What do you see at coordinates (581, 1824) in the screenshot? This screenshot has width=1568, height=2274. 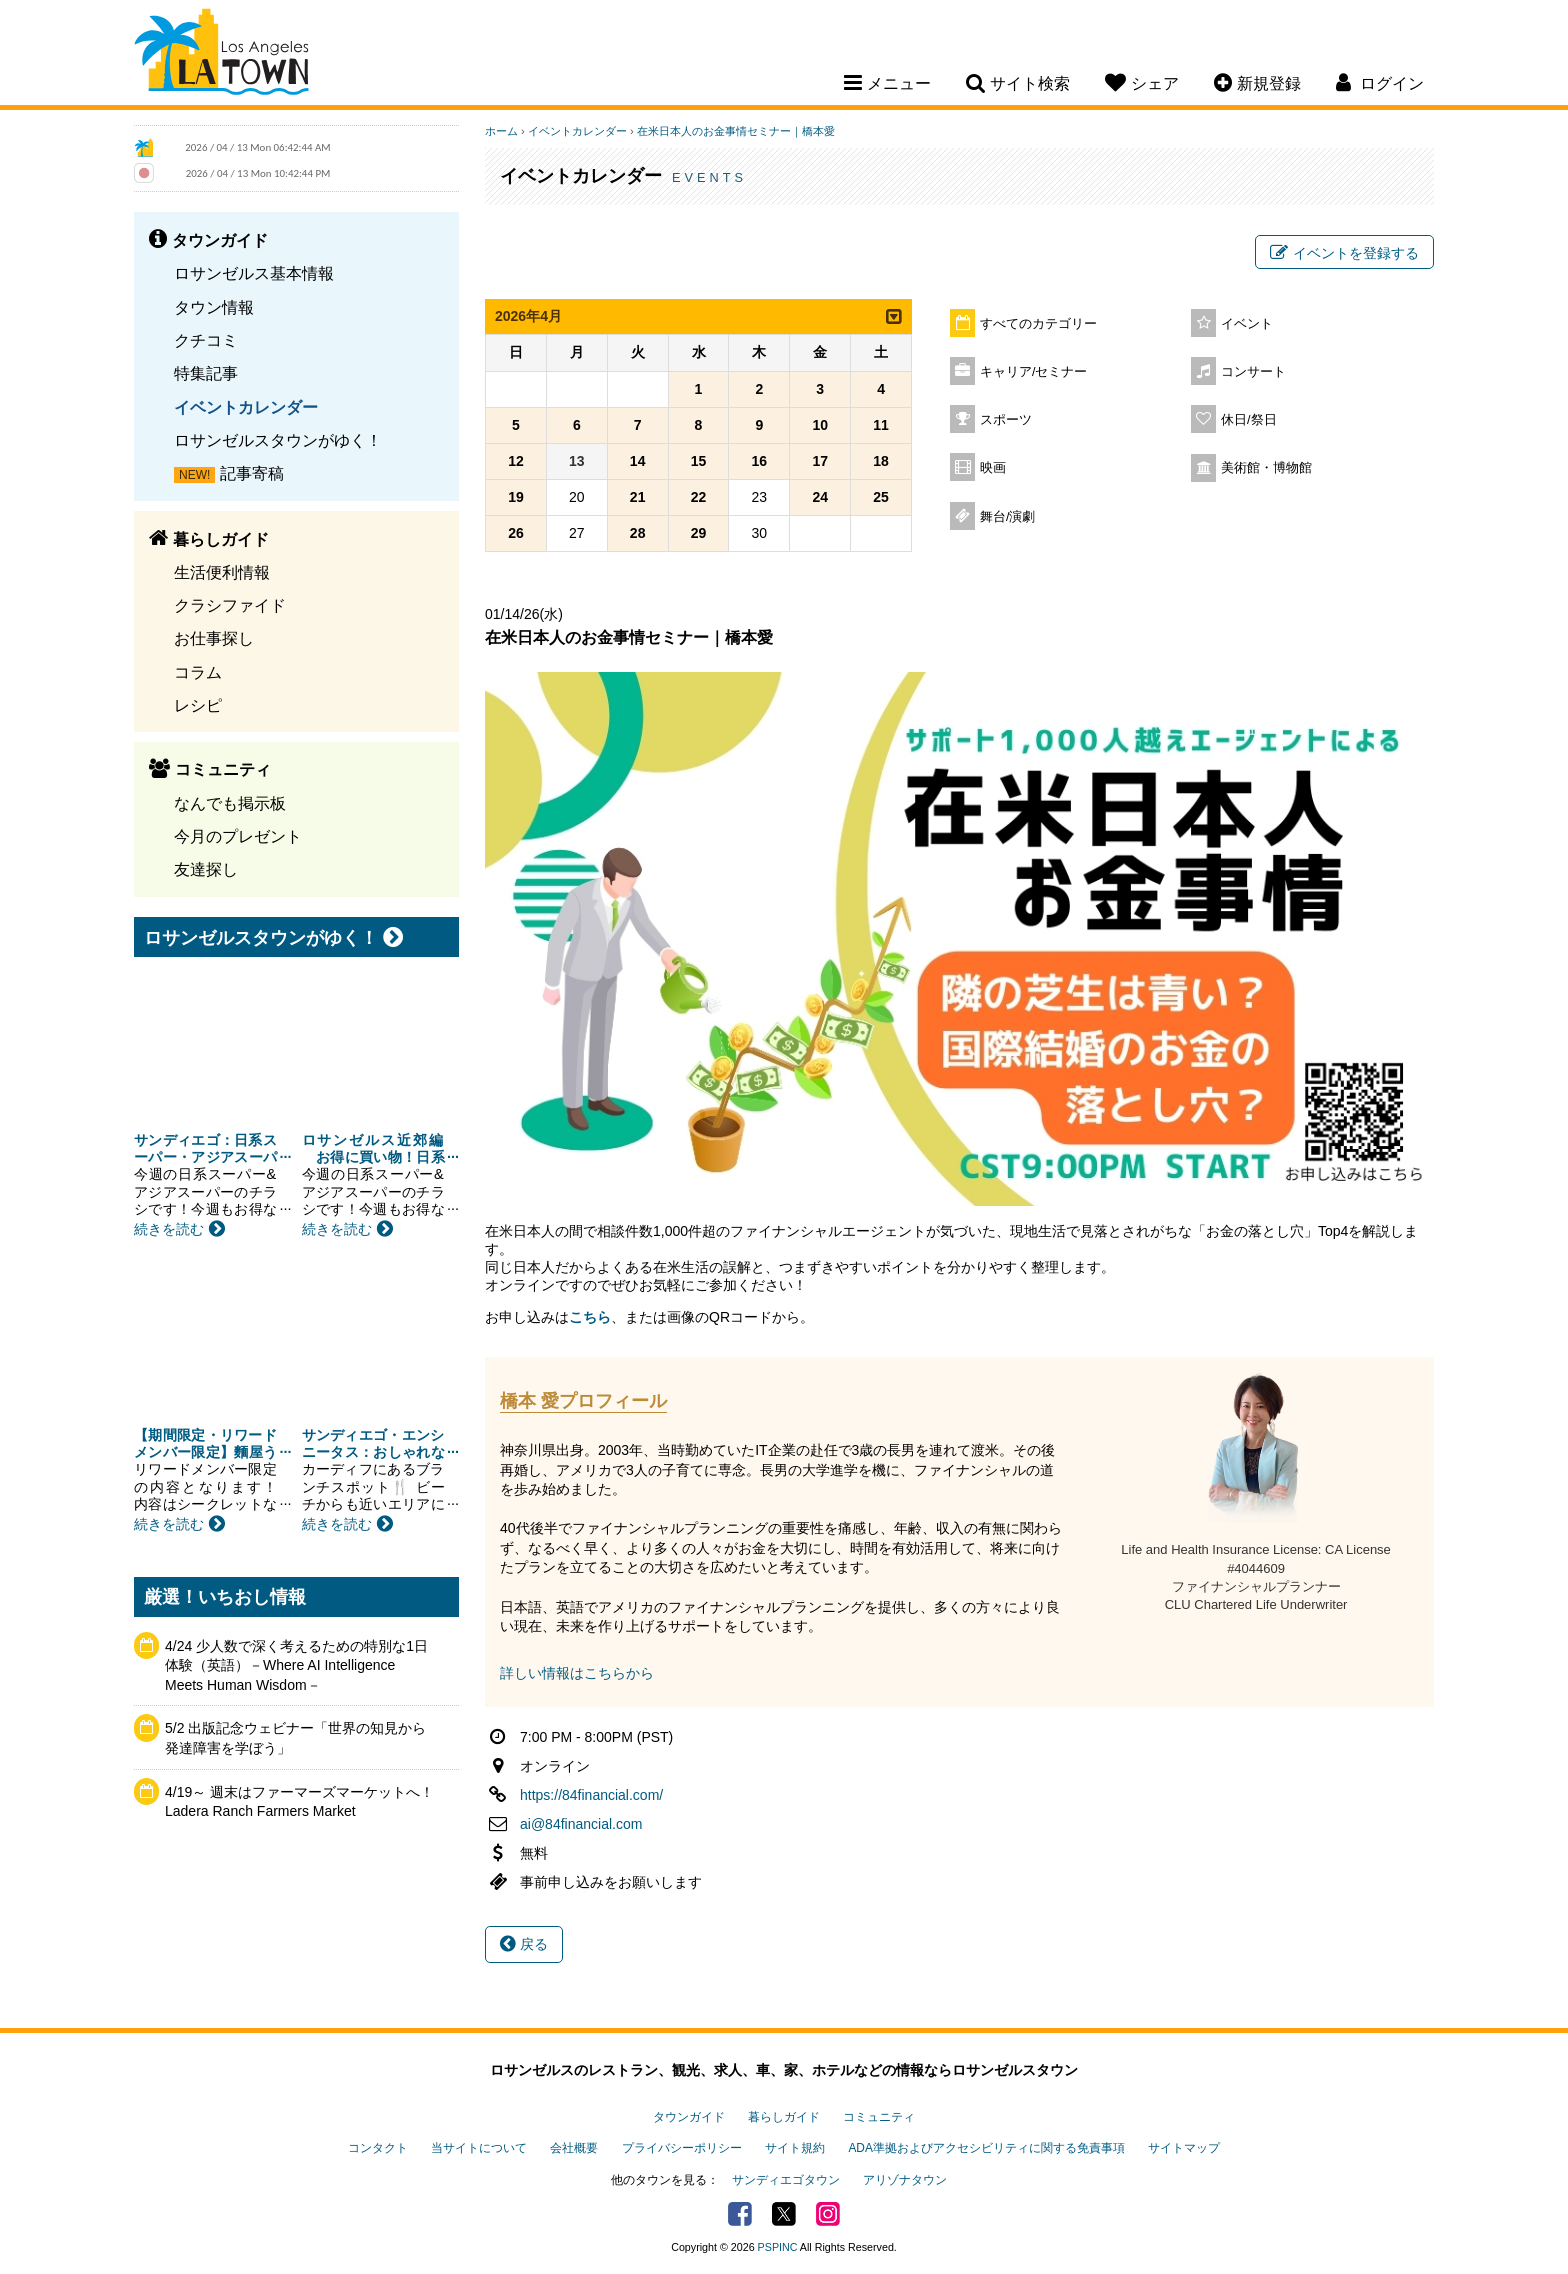 I see `ai@84financial.com` at bounding box center [581, 1824].